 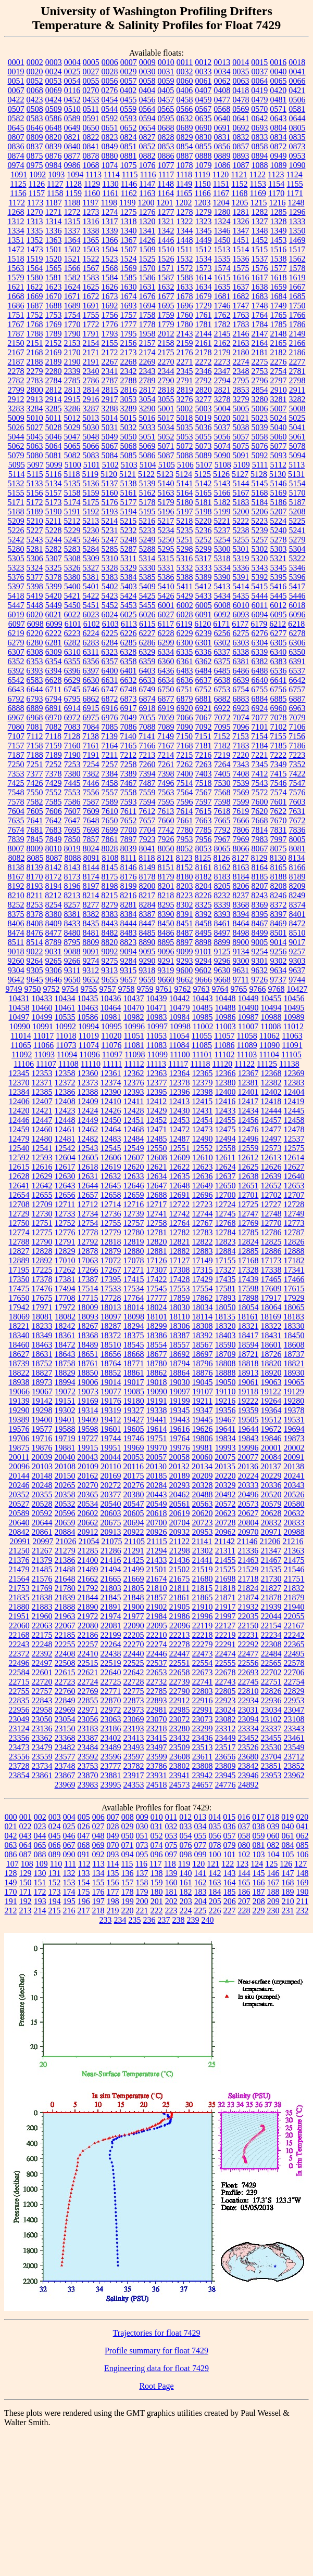 What do you see at coordinates (88, 1363) in the screenshot?
I see `18761` at bounding box center [88, 1363].